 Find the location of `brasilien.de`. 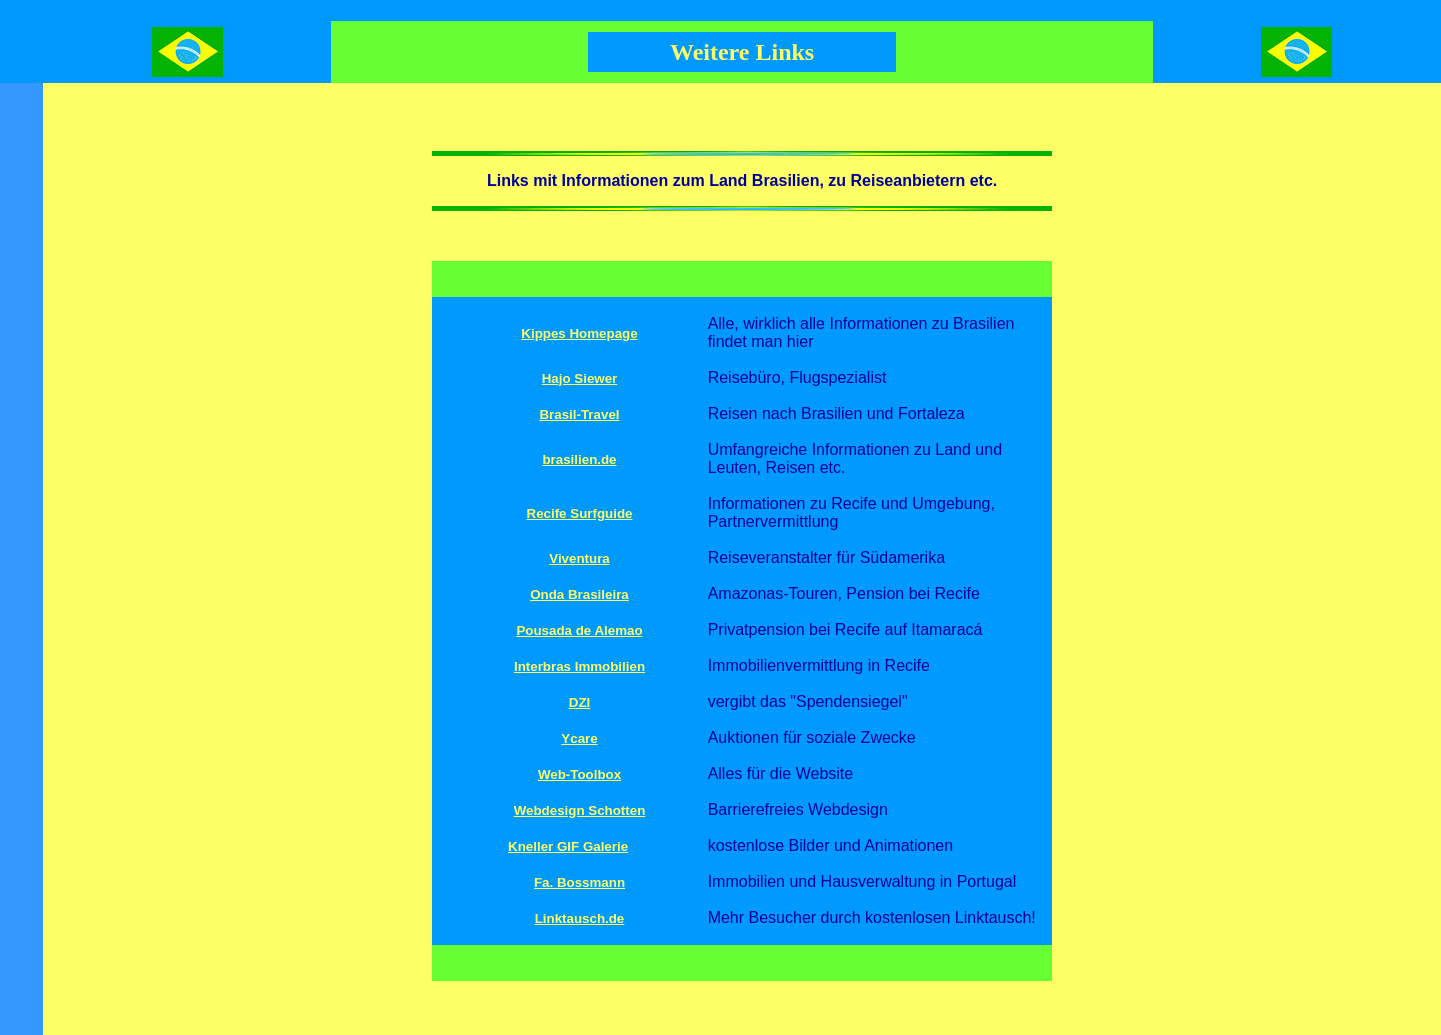

brasilien.de is located at coordinates (579, 459).